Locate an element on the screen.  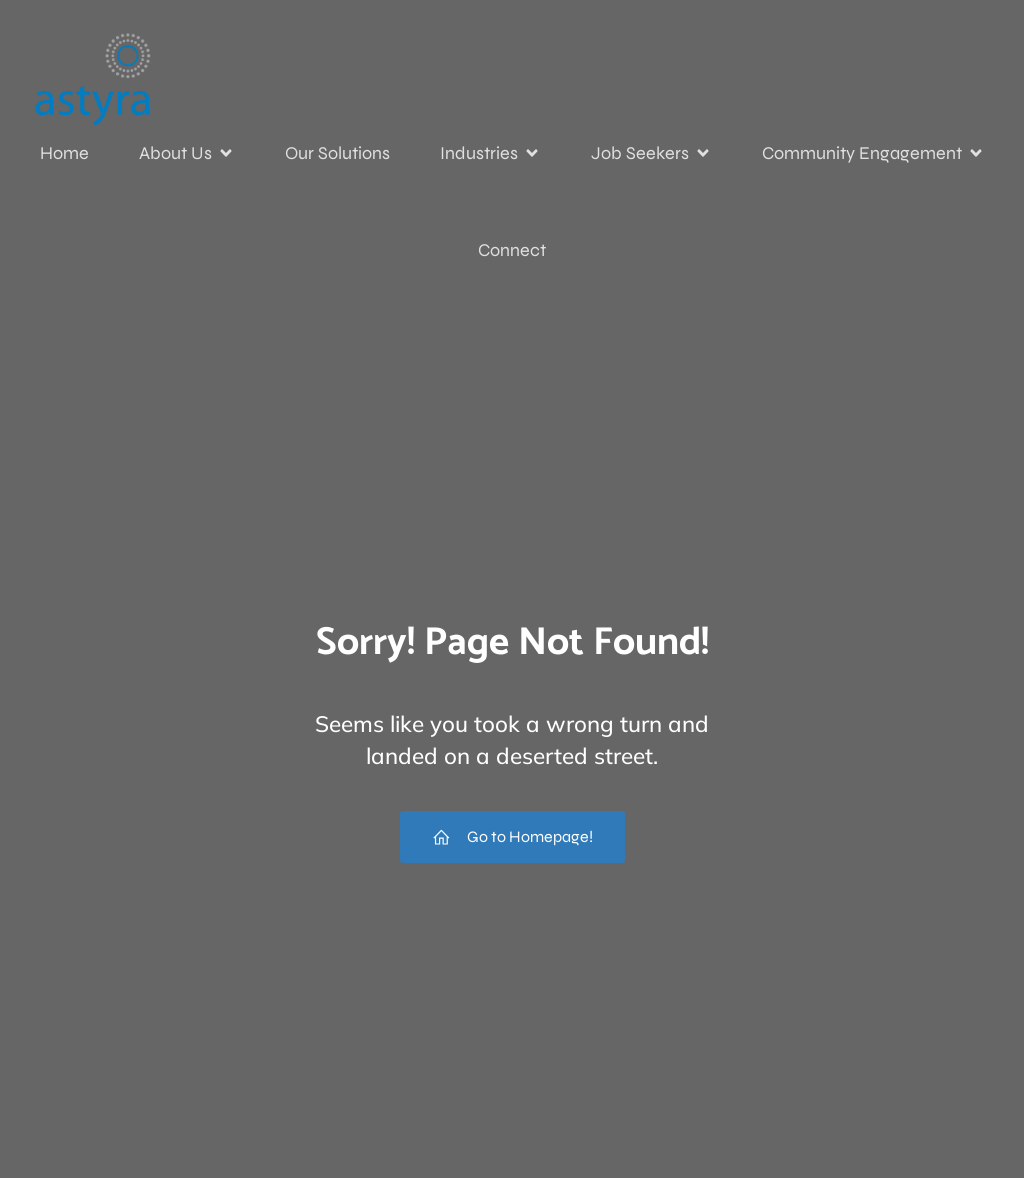
Connect is located at coordinates (512, 250).